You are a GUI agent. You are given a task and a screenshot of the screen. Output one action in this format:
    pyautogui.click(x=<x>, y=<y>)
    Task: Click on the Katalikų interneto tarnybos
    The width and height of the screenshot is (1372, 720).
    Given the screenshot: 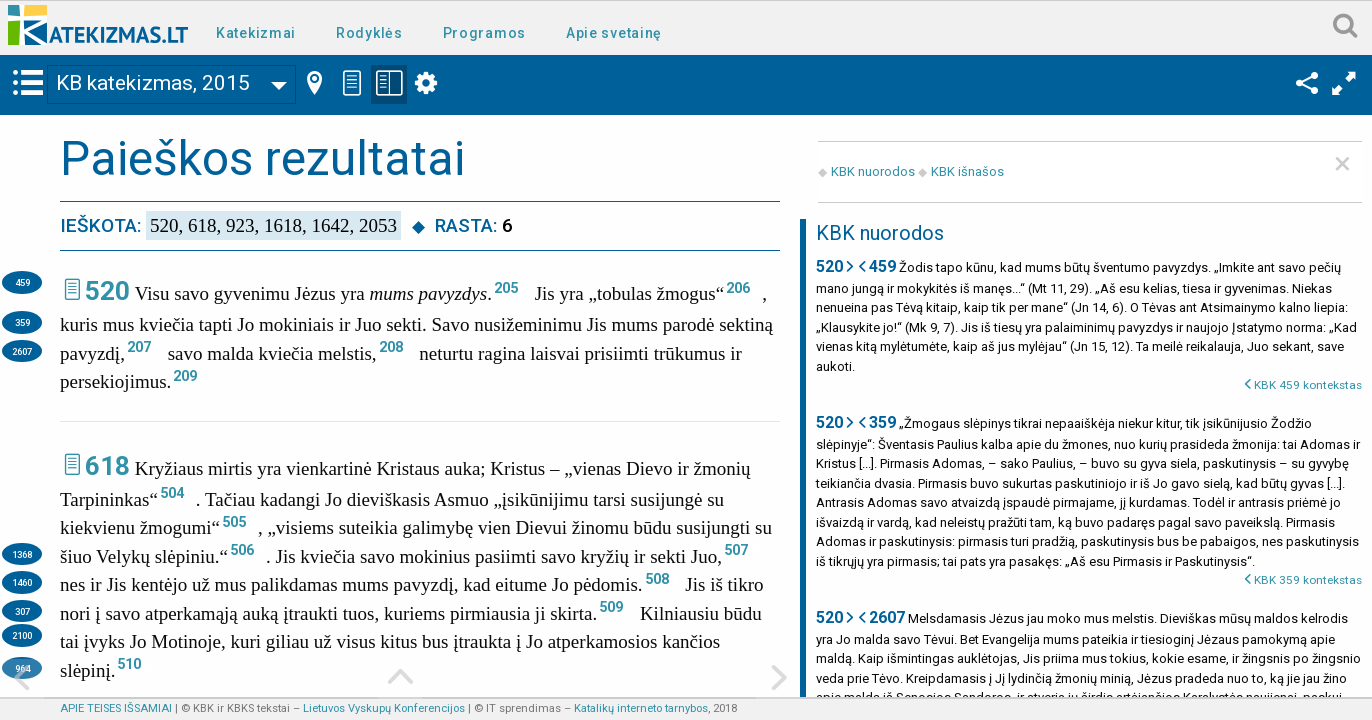 What is the action you would take?
    pyautogui.click(x=641, y=708)
    